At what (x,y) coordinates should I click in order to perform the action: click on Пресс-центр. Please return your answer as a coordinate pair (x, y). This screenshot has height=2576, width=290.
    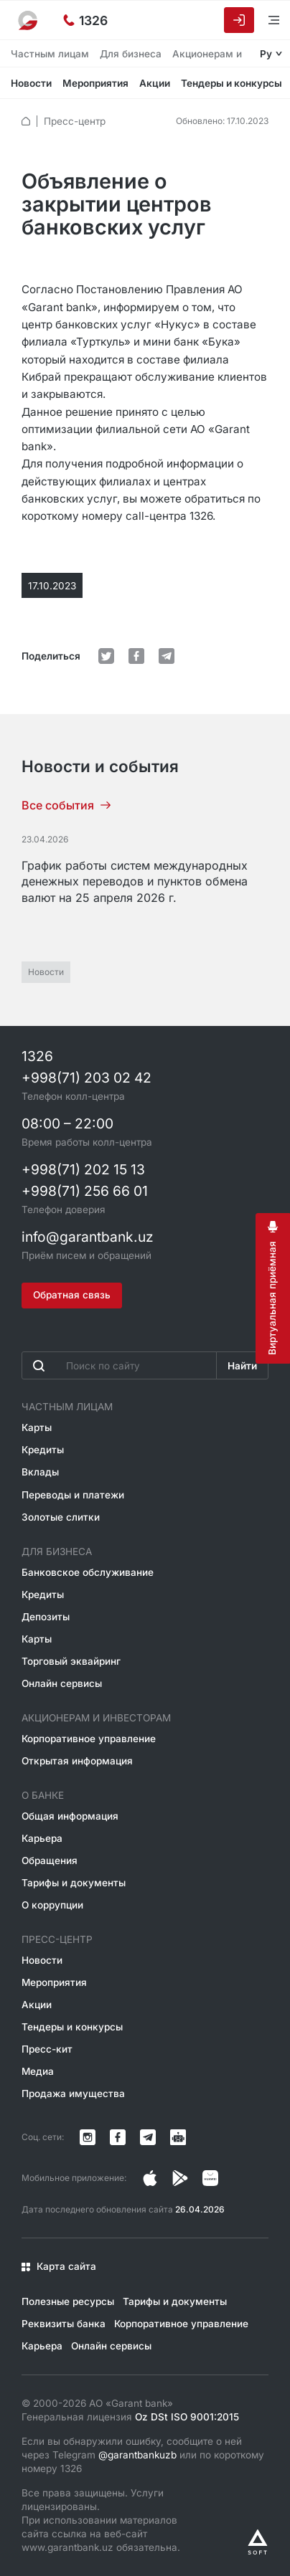
    Looking at the image, I should click on (75, 121).